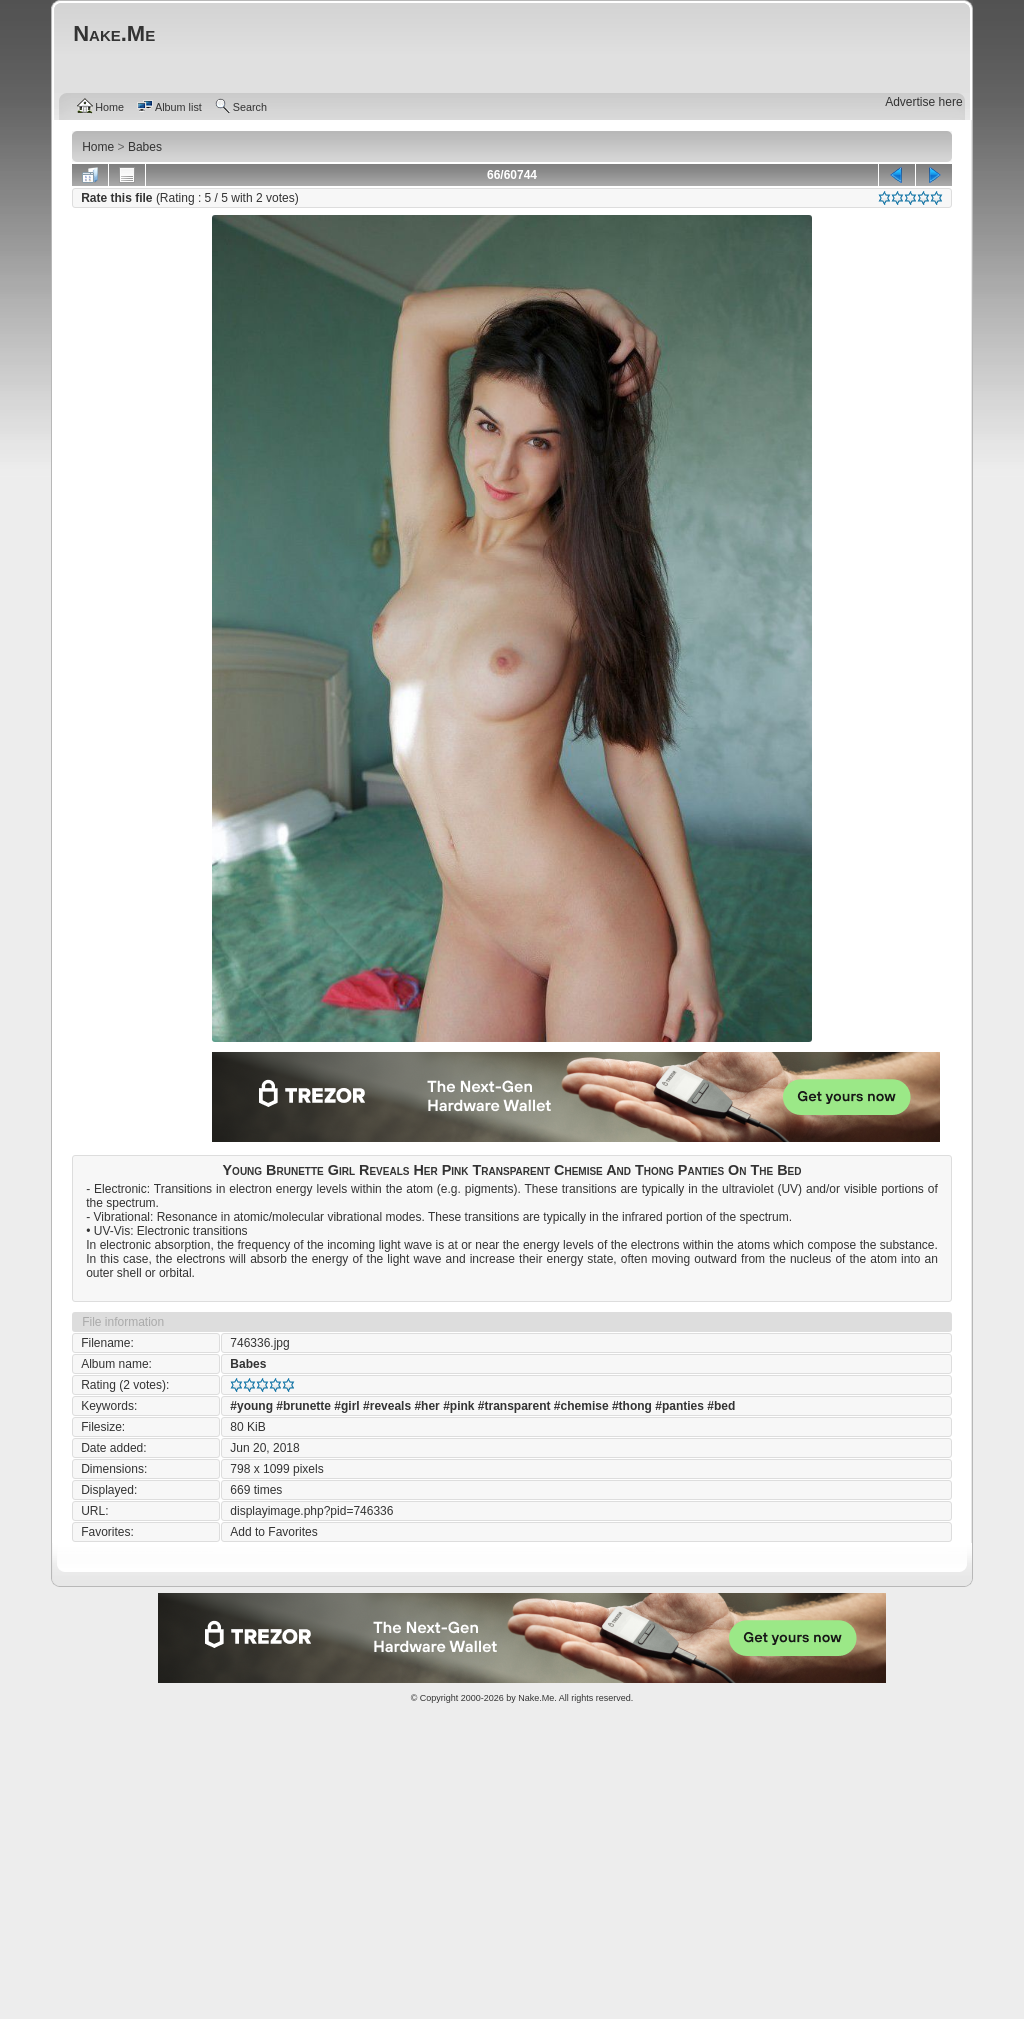 Image resolution: width=1024 pixels, height=2019 pixels. What do you see at coordinates (458, 1406) in the screenshot?
I see `#pink` at bounding box center [458, 1406].